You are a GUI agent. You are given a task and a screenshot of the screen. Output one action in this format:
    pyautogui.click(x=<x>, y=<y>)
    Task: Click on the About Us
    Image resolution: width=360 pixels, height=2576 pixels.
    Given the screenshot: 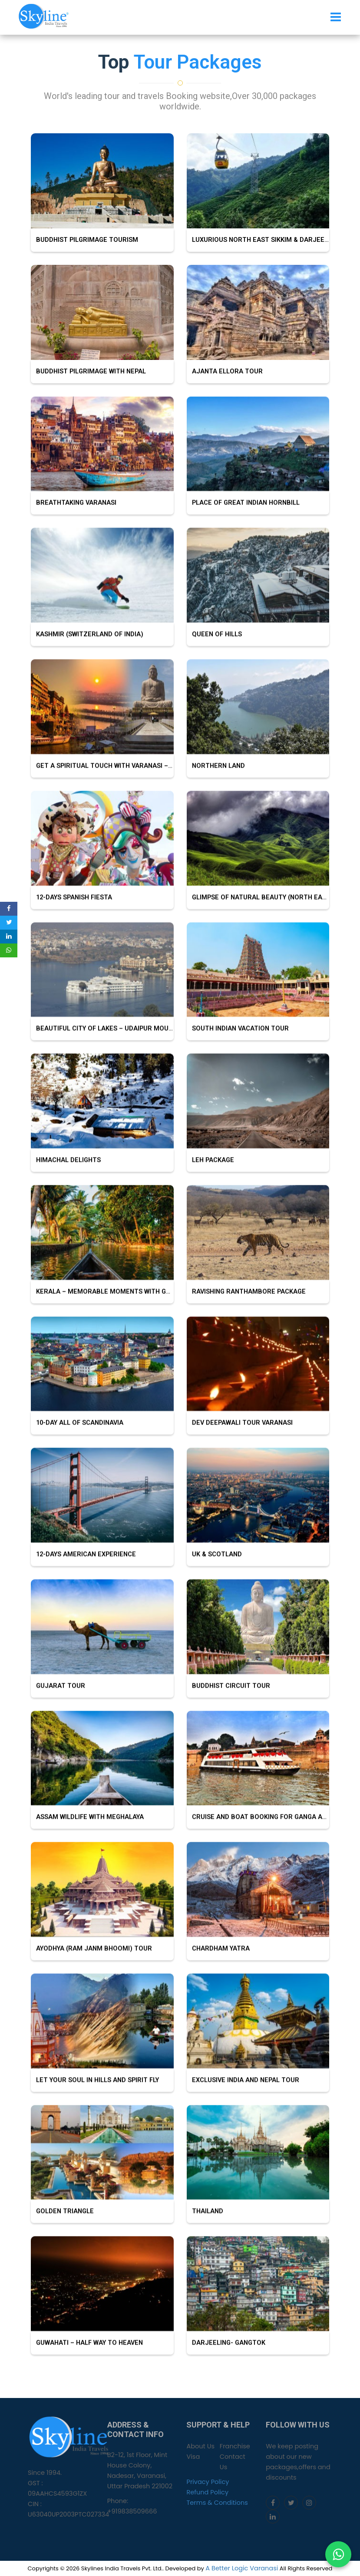 What is the action you would take?
    pyautogui.click(x=200, y=2446)
    